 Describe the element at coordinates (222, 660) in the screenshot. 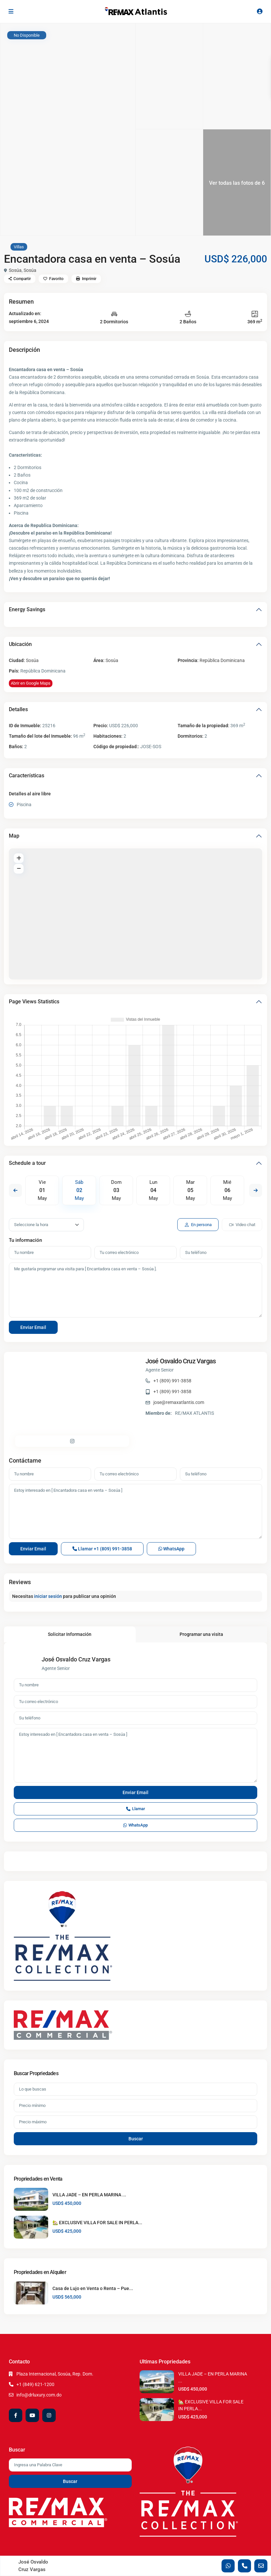

I see `República Dominicana` at that location.